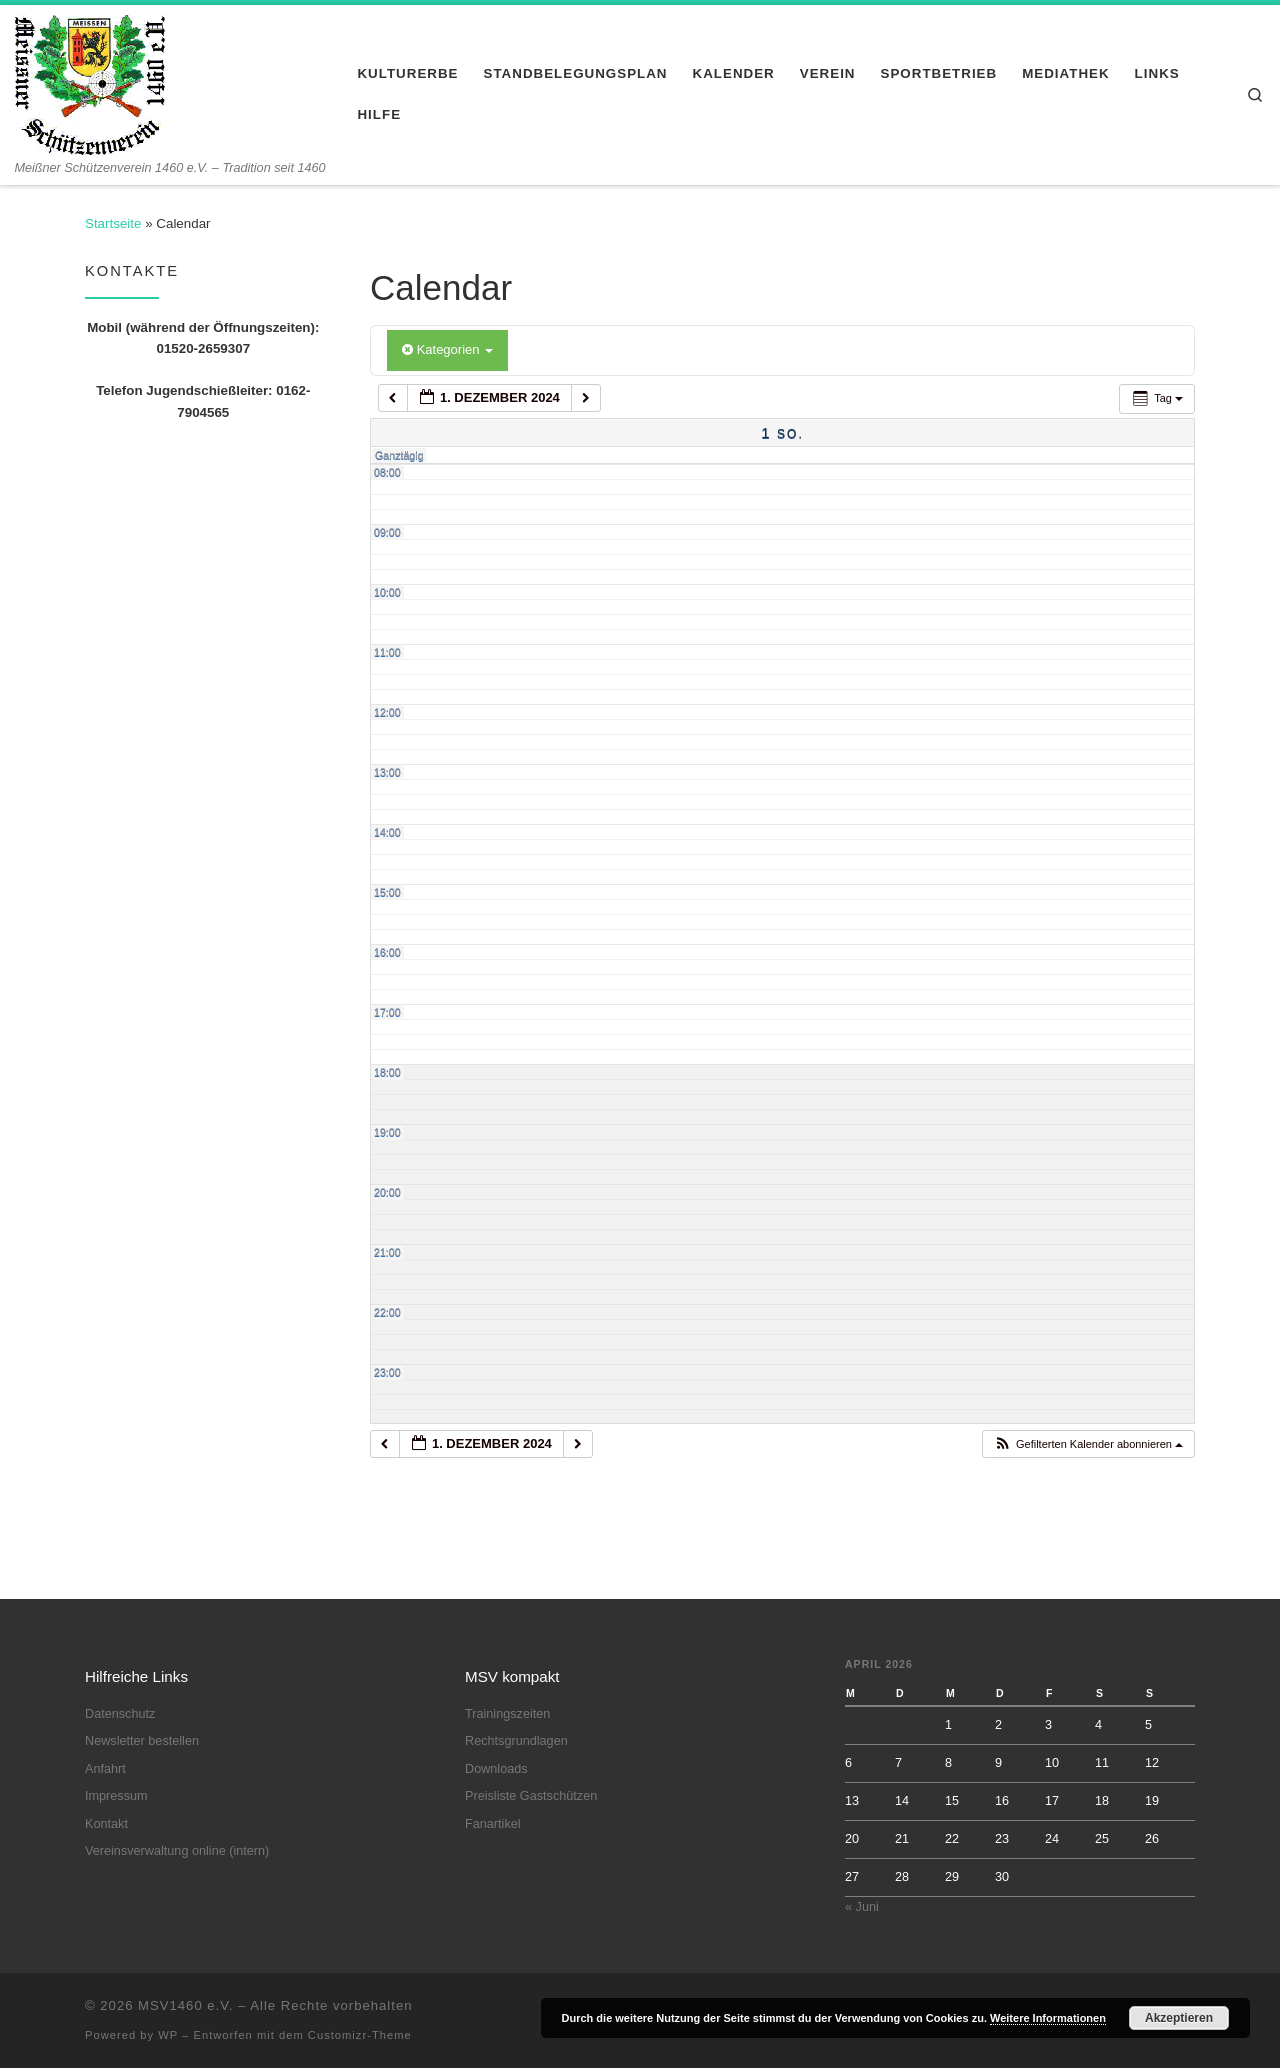  I want to click on Kategorien, so click(447, 349).